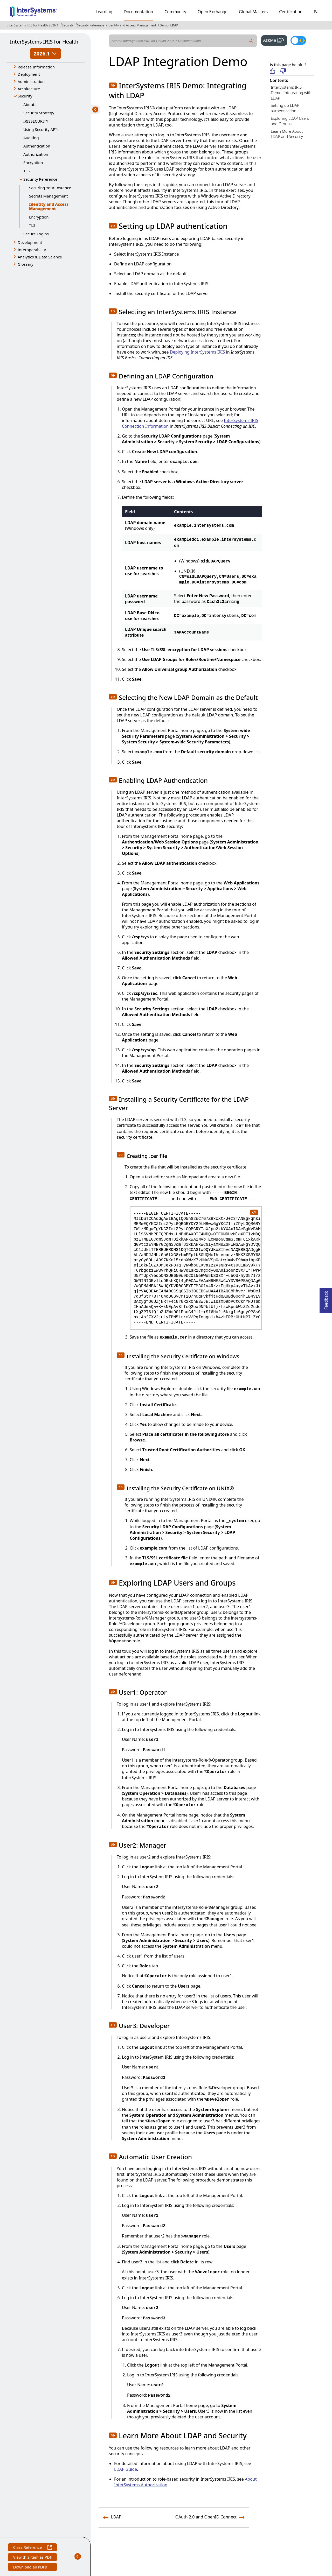 This screenshot has height=2576, width=332. Describe the element at coordinates (326, 1299) in the screenshot. I see `Feedback` at that location.